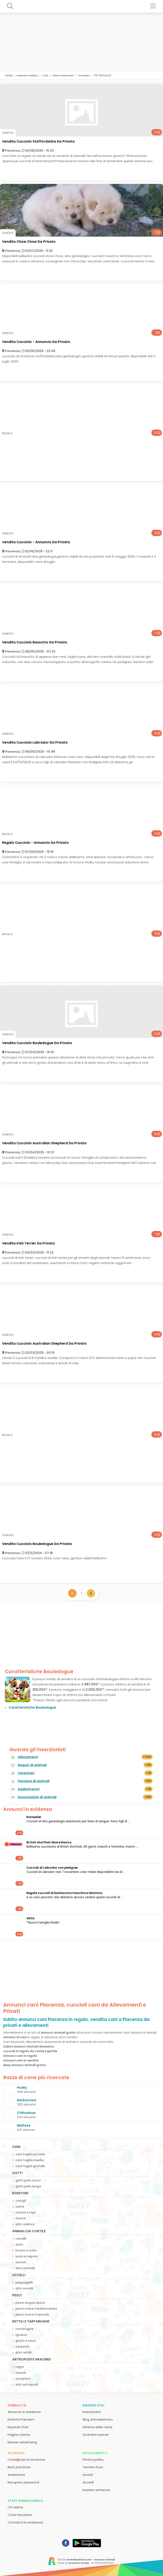 The width and height of the screenshot is (163, 2576). I want to click on Banner advertising, so click(22, 2442).